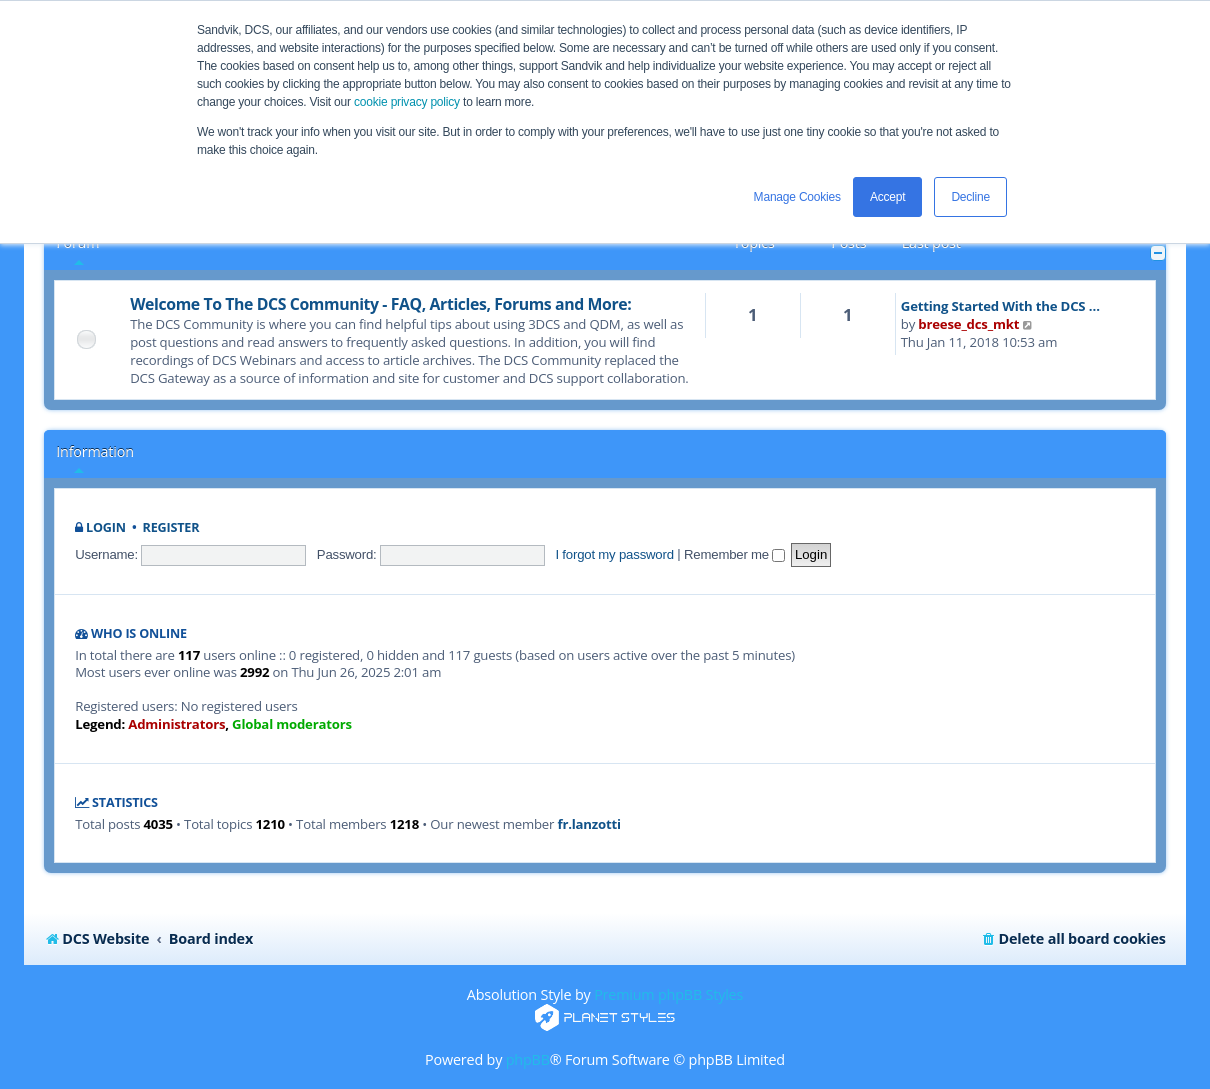 The height and width of the screenshot is (1089, 1210). What do you see at coordinates (176, 724) in the screenshot?
I see `Administrators` at bounding box center [176, 724].